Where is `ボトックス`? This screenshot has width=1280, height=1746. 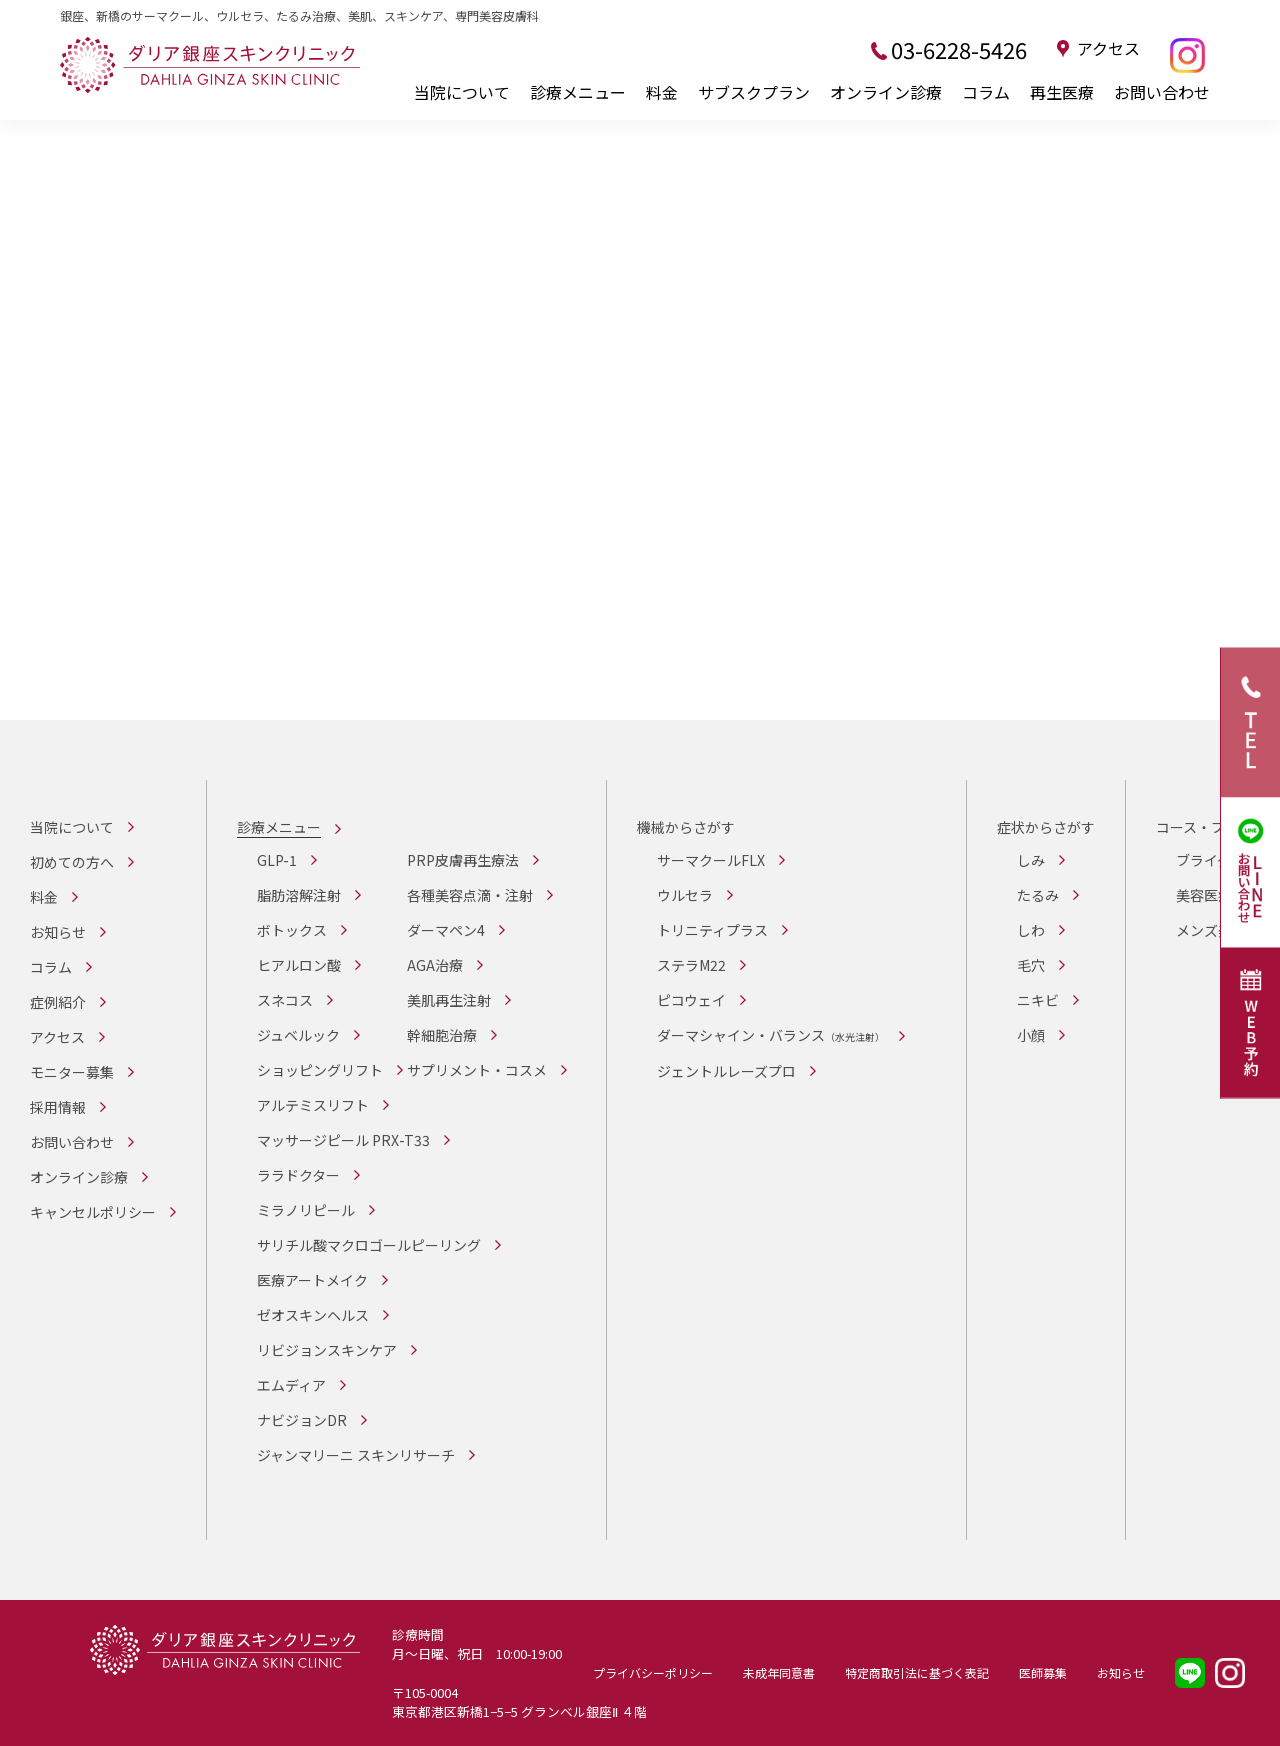
ボトックス is located at coordinates (292, 930).